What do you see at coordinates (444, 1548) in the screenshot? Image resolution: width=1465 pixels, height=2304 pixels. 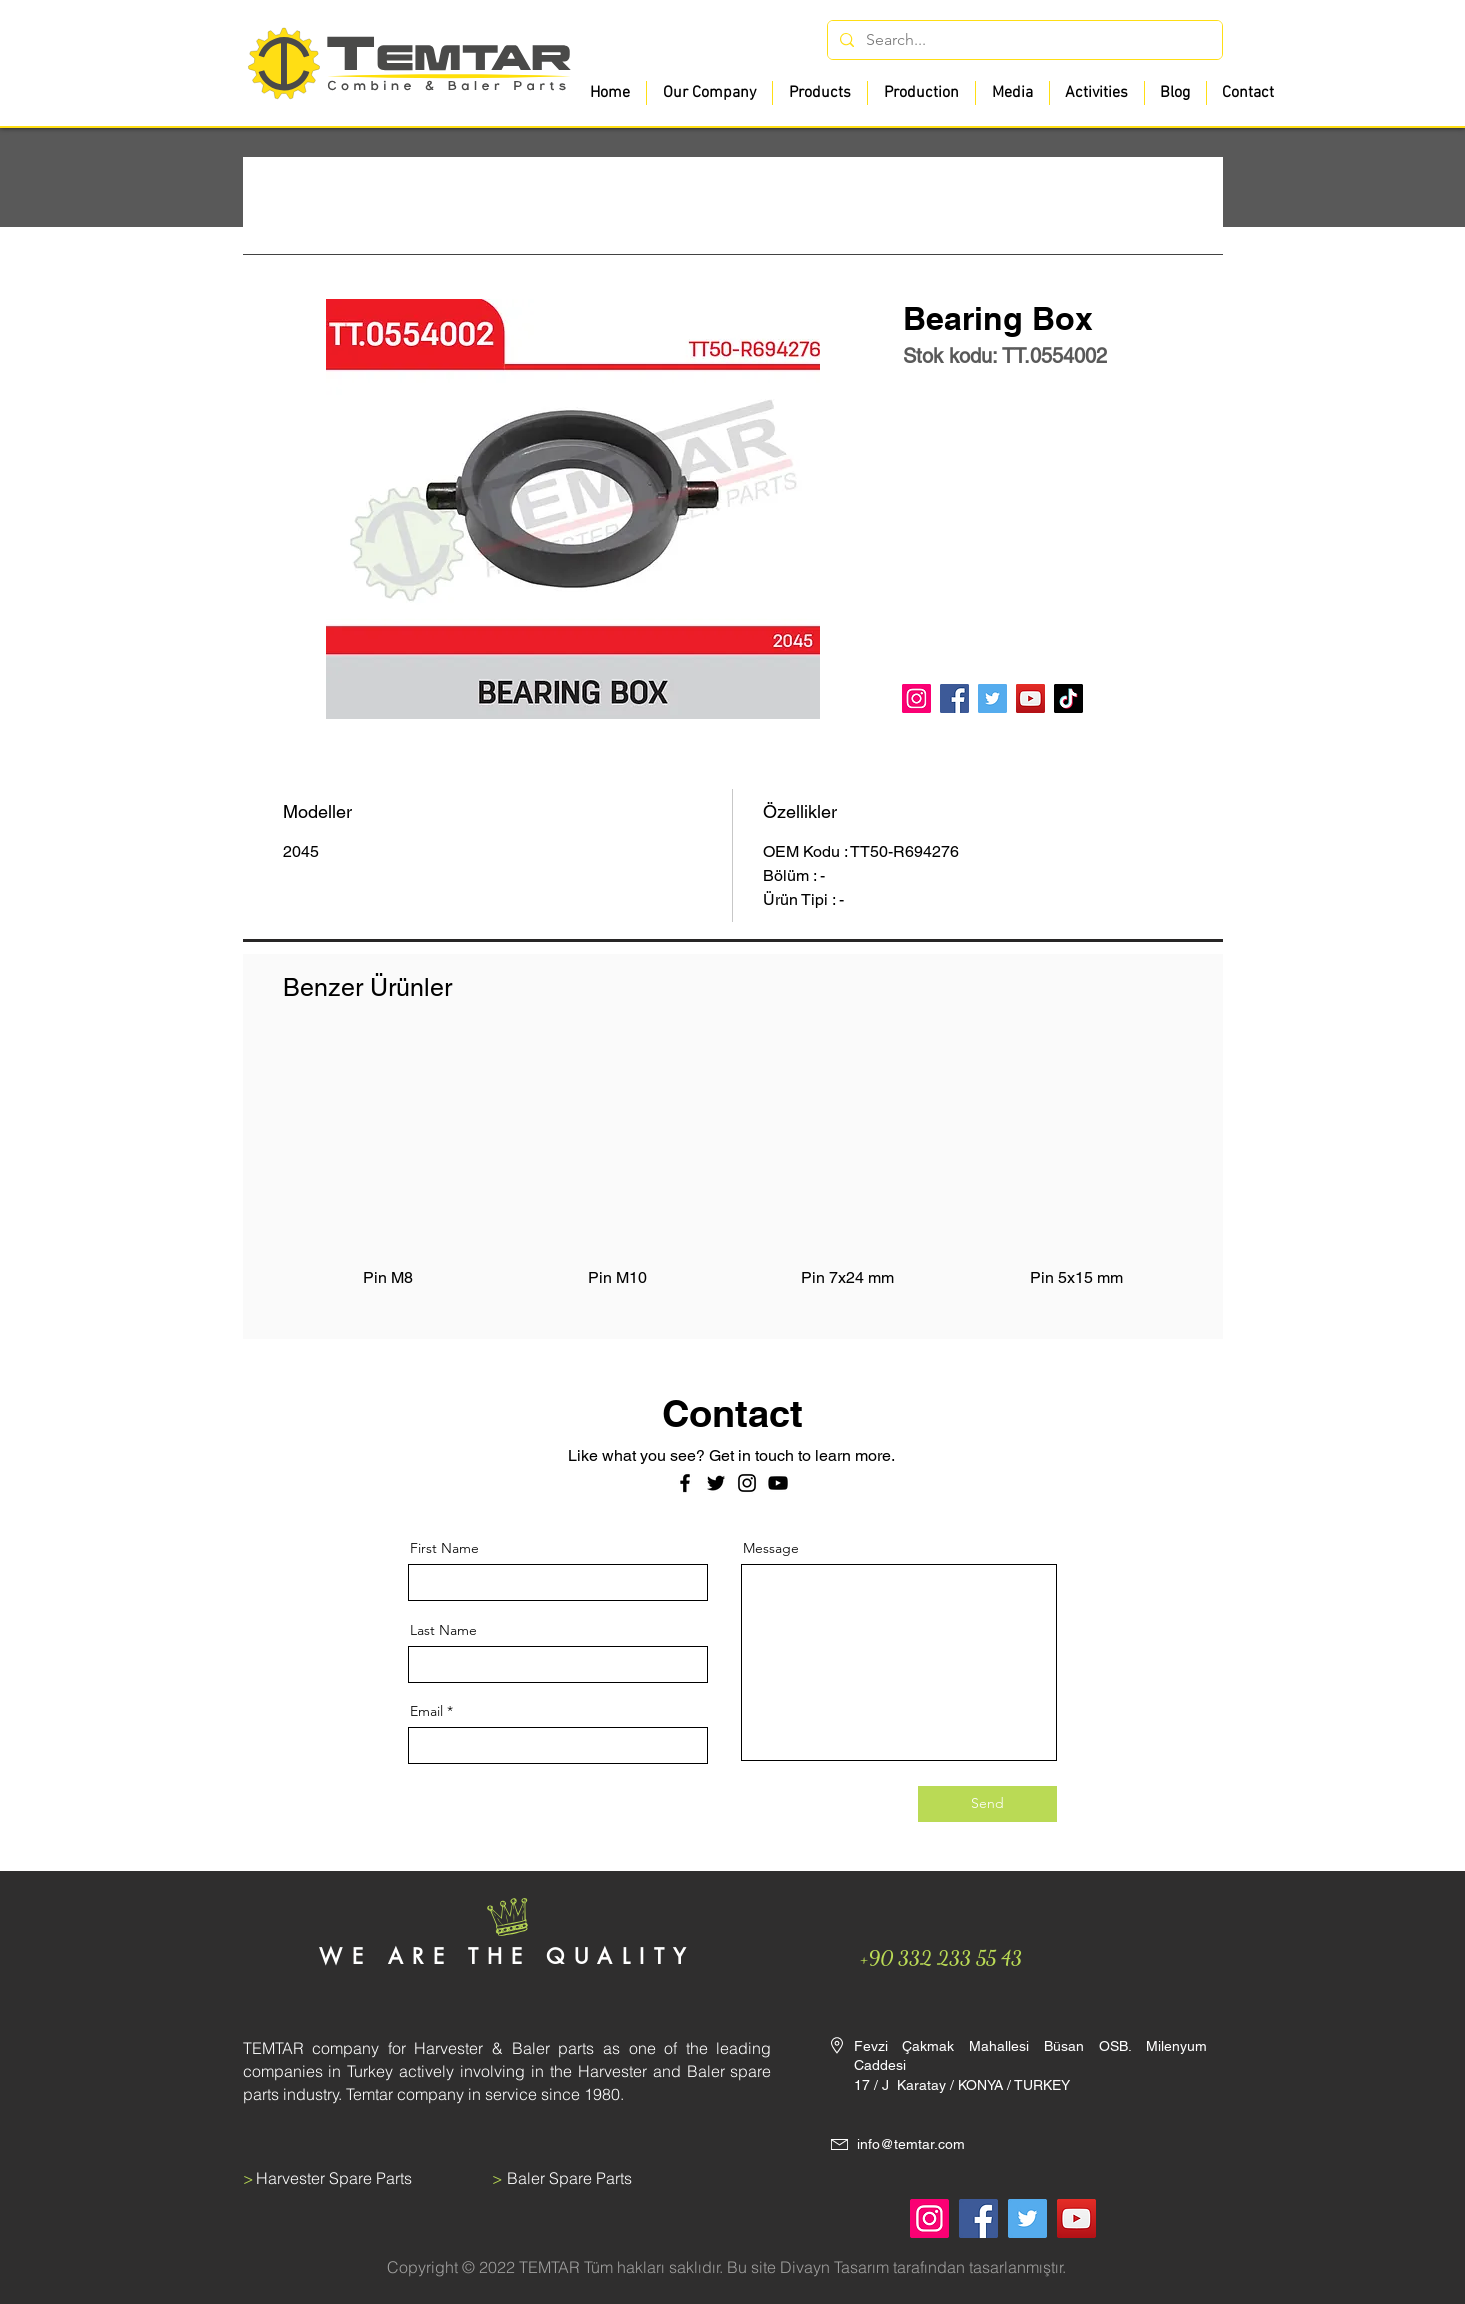 I see `First Name` at bounding box center [444, 1548].